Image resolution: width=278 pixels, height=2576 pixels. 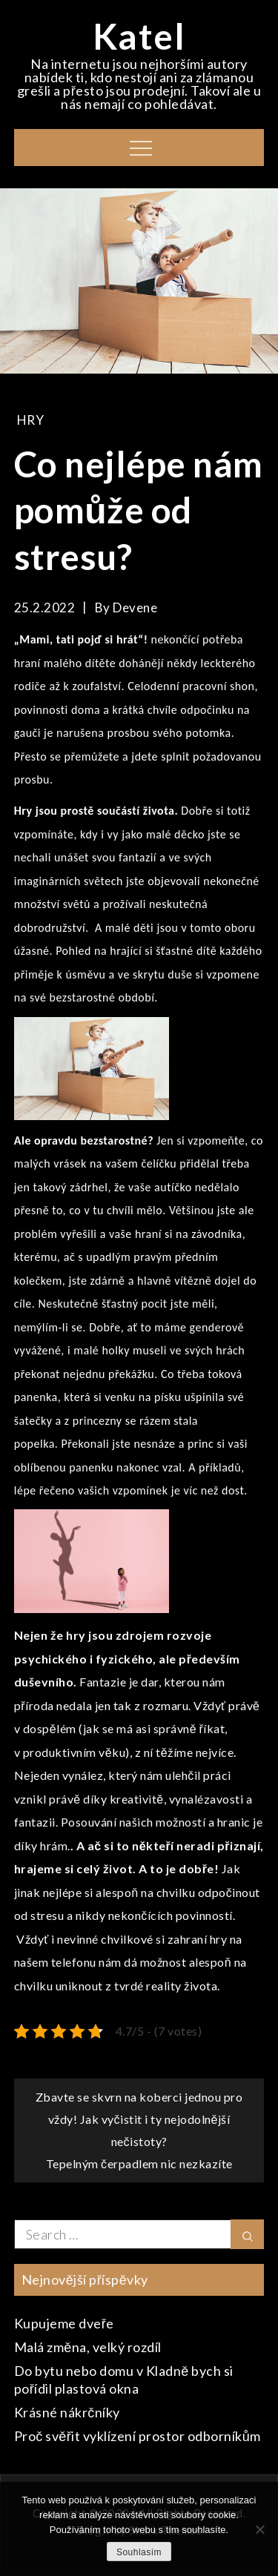 What do you see at coordinates (137, 2436) in the screenshot?
I see `Proč svěřit vyklízení prostor odborníkům` at bounding box center [137, 2436].